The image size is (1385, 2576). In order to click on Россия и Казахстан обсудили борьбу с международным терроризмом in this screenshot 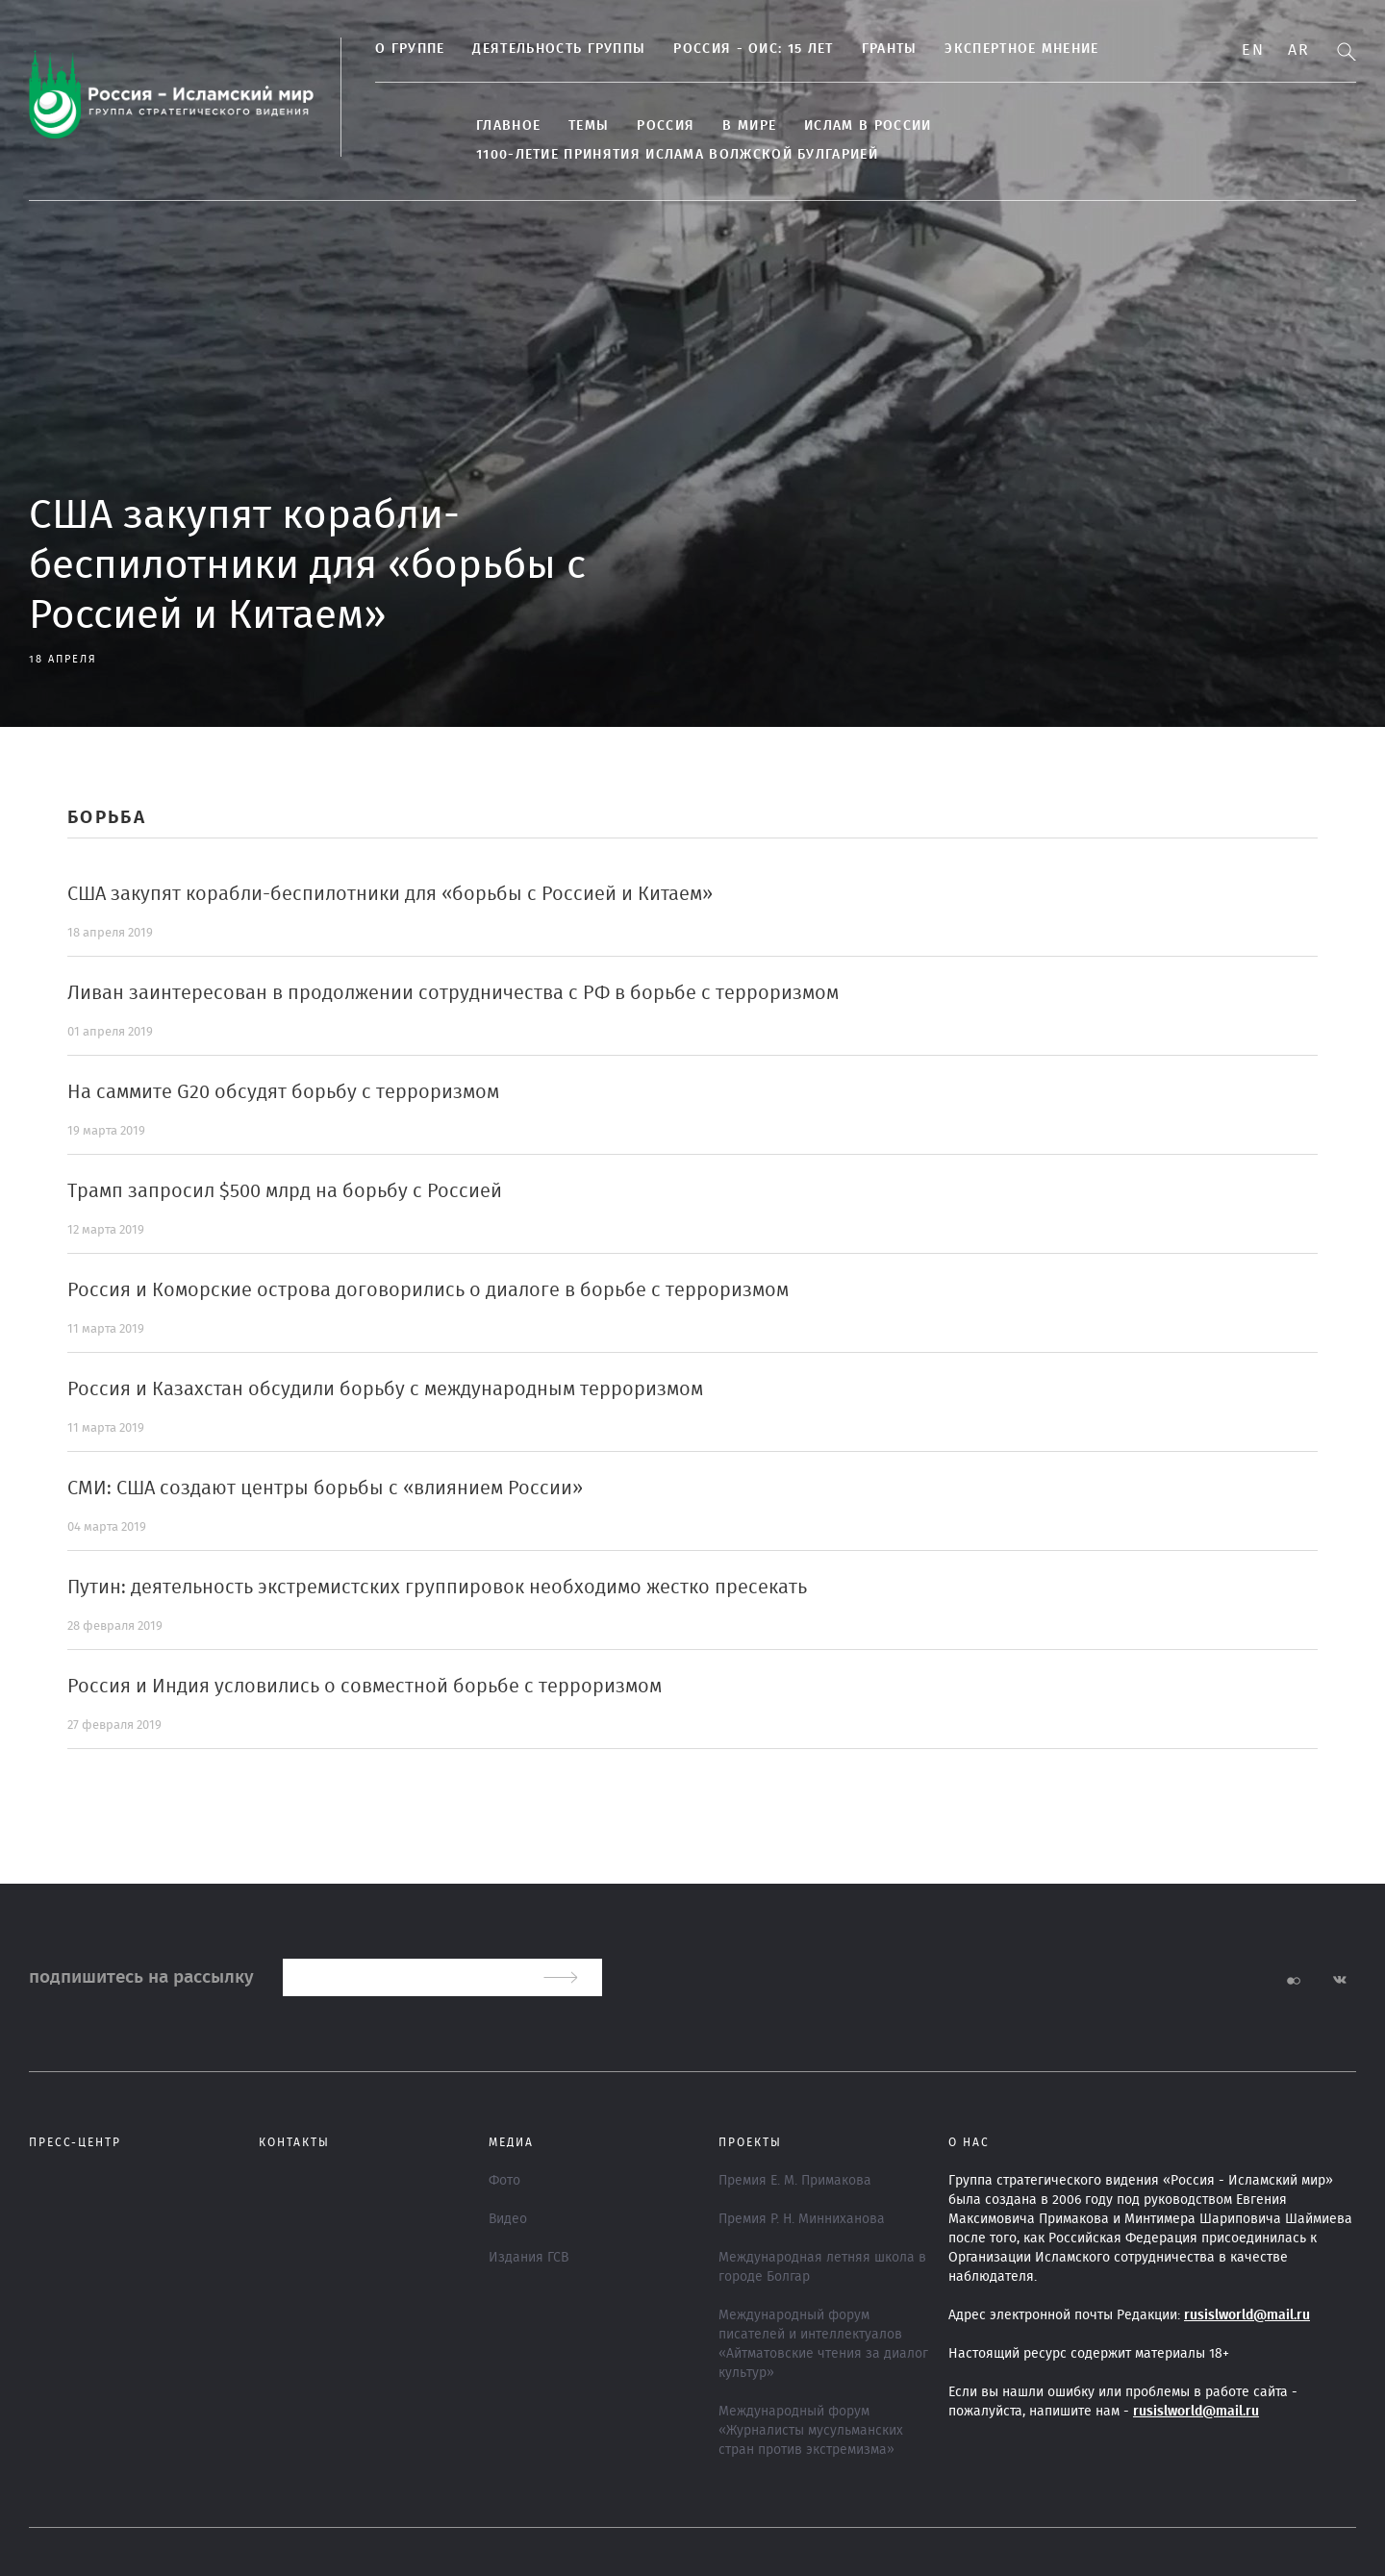, I will do `click(385, 1389)`.